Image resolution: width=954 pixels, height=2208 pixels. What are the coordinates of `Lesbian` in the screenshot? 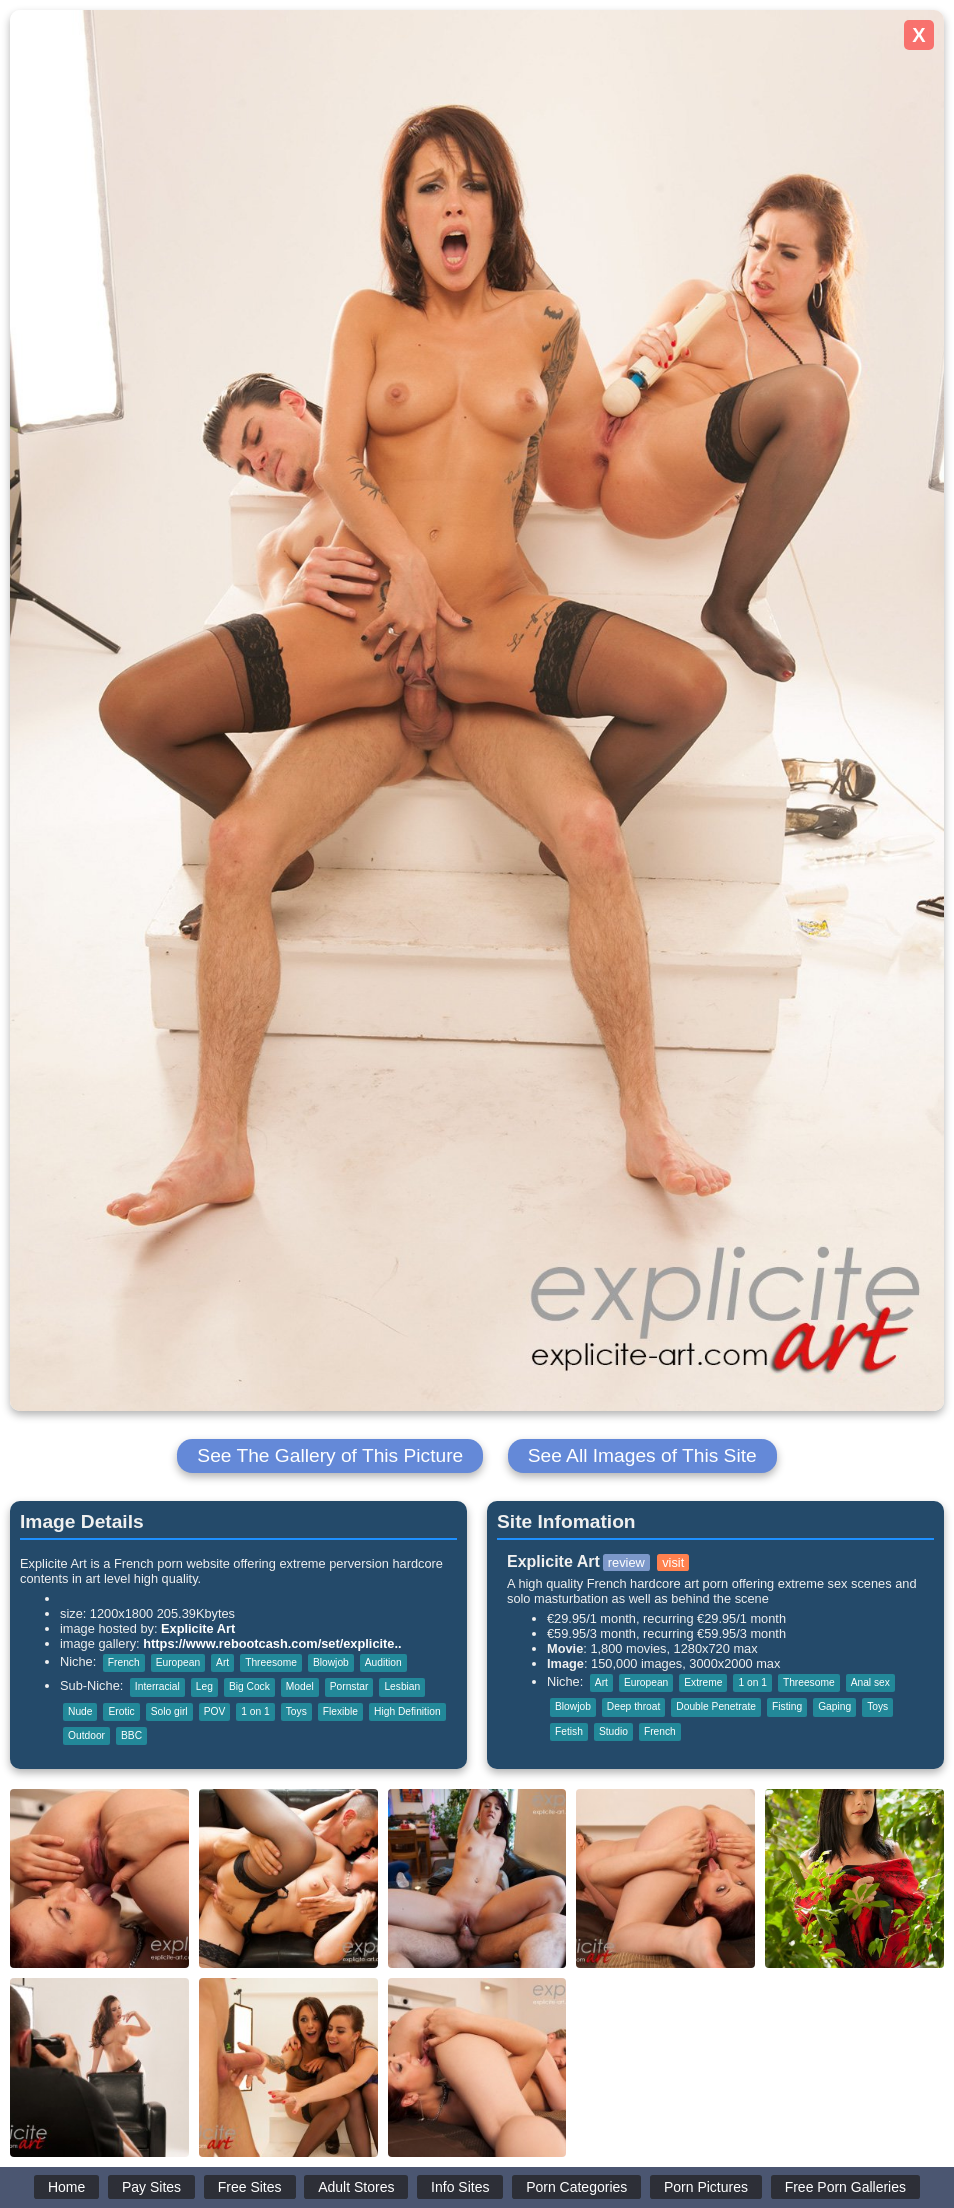 It's located at (402, 1686).